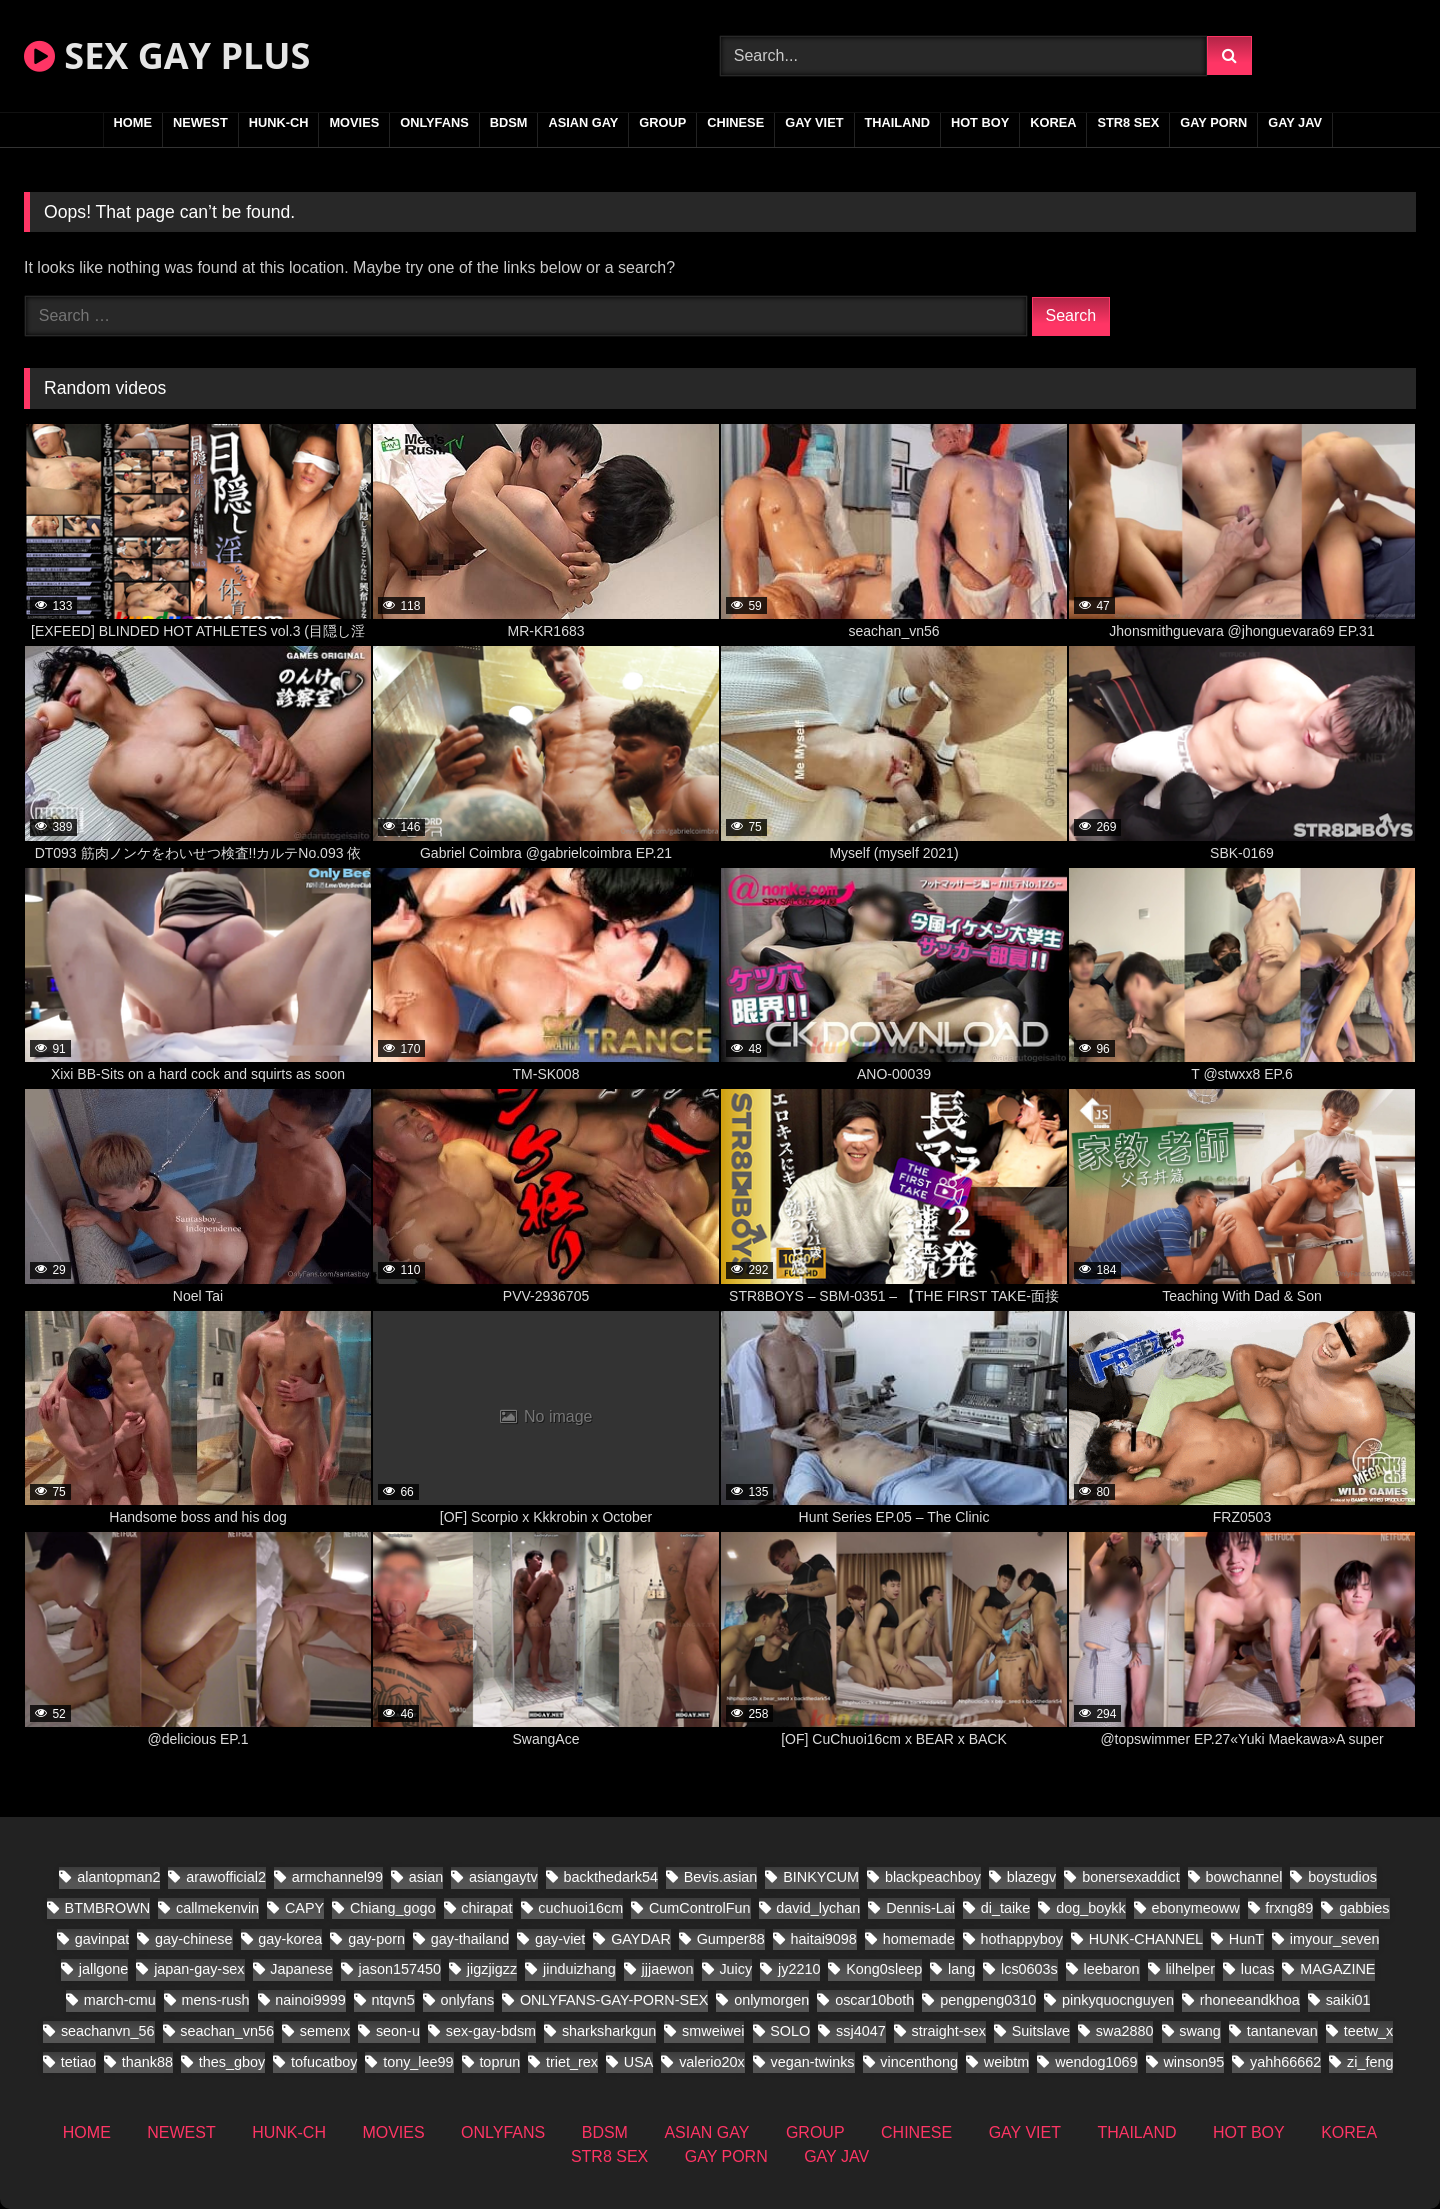  I want to click on di_taike [di_taike (10 items)], so click(1006, 1908).